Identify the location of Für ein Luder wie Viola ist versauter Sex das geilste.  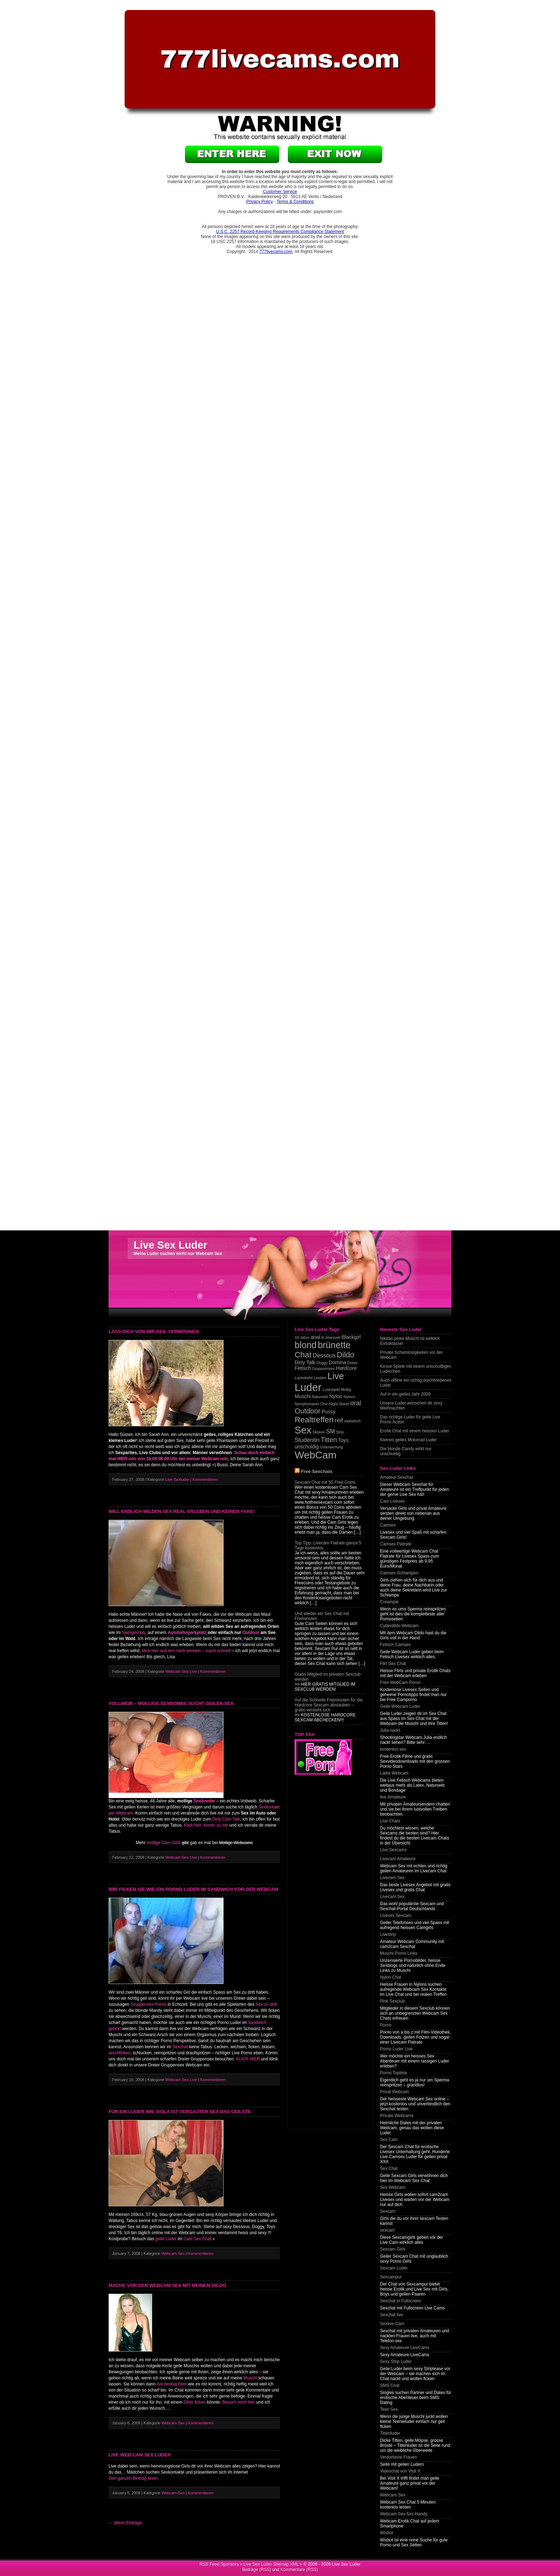
(180, 2111).